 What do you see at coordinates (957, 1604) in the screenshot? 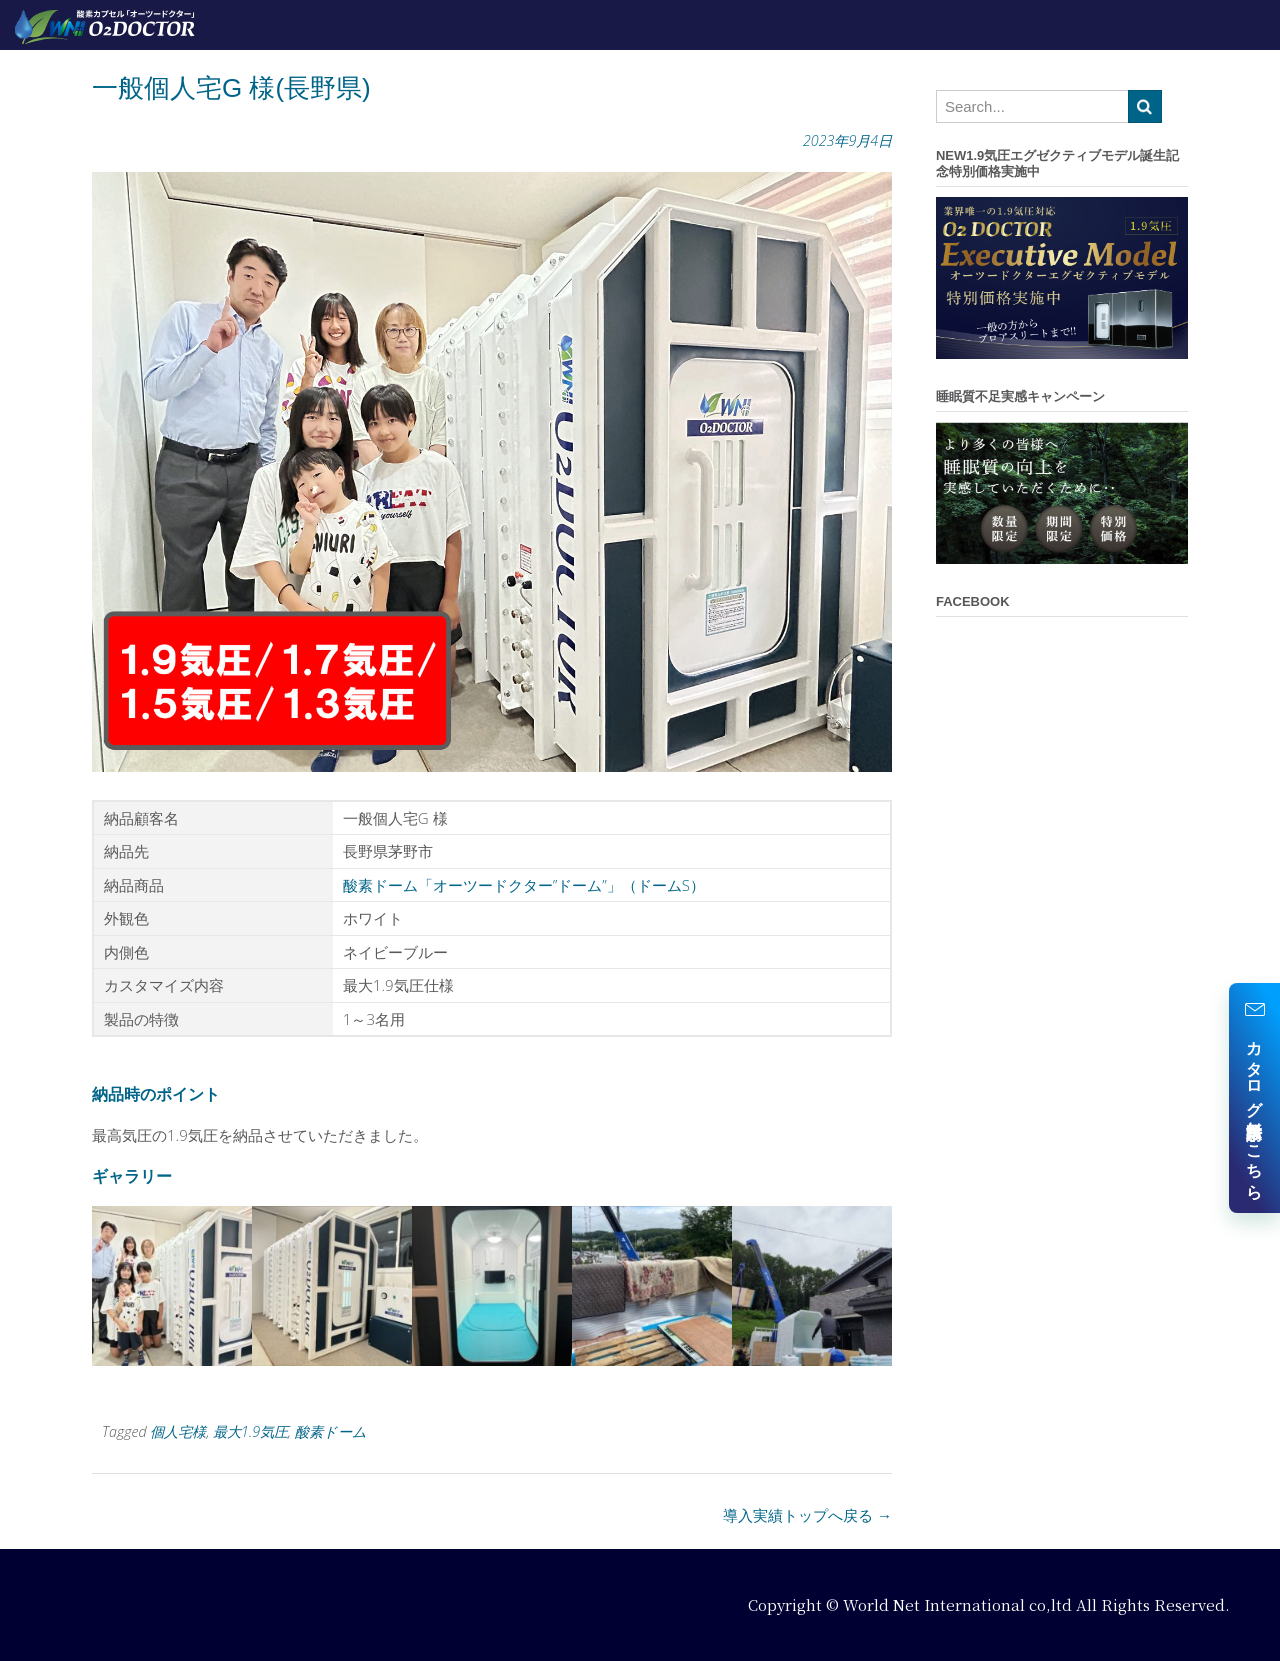
I see `World Net International co,ltd` at bounding box center [957, 1604].